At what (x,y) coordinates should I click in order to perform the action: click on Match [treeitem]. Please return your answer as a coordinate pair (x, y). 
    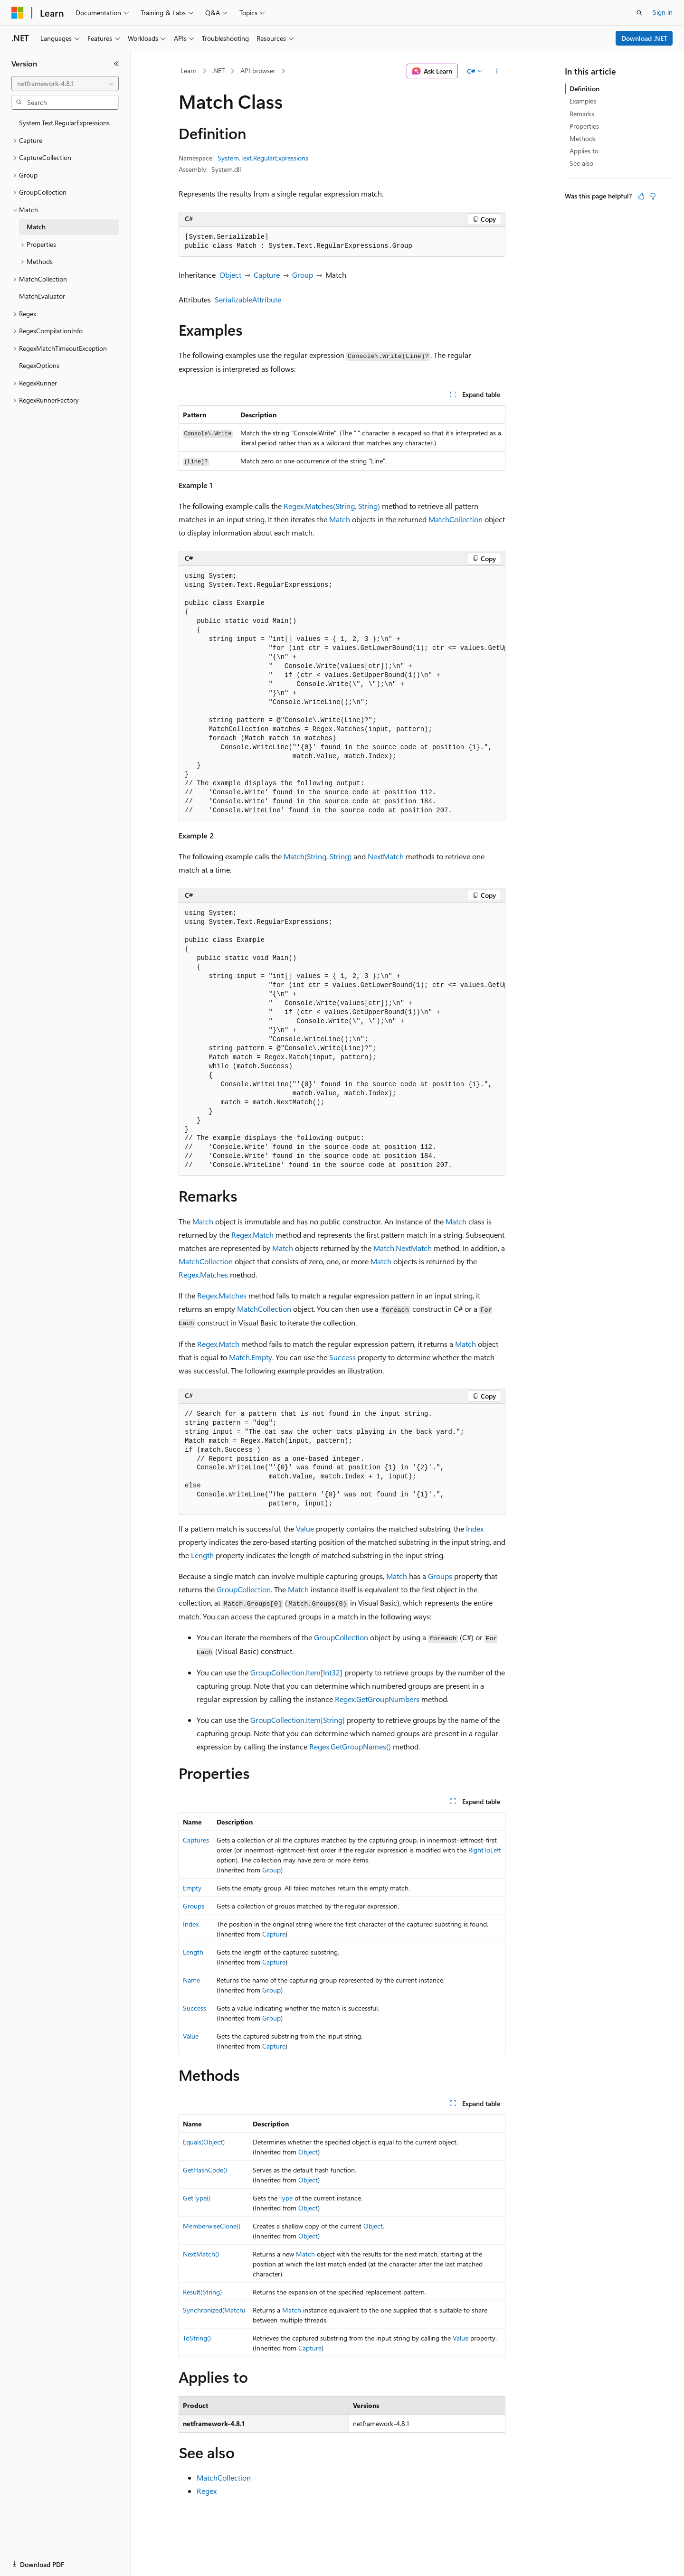
    Looking at the image, I should click on (36, 226).